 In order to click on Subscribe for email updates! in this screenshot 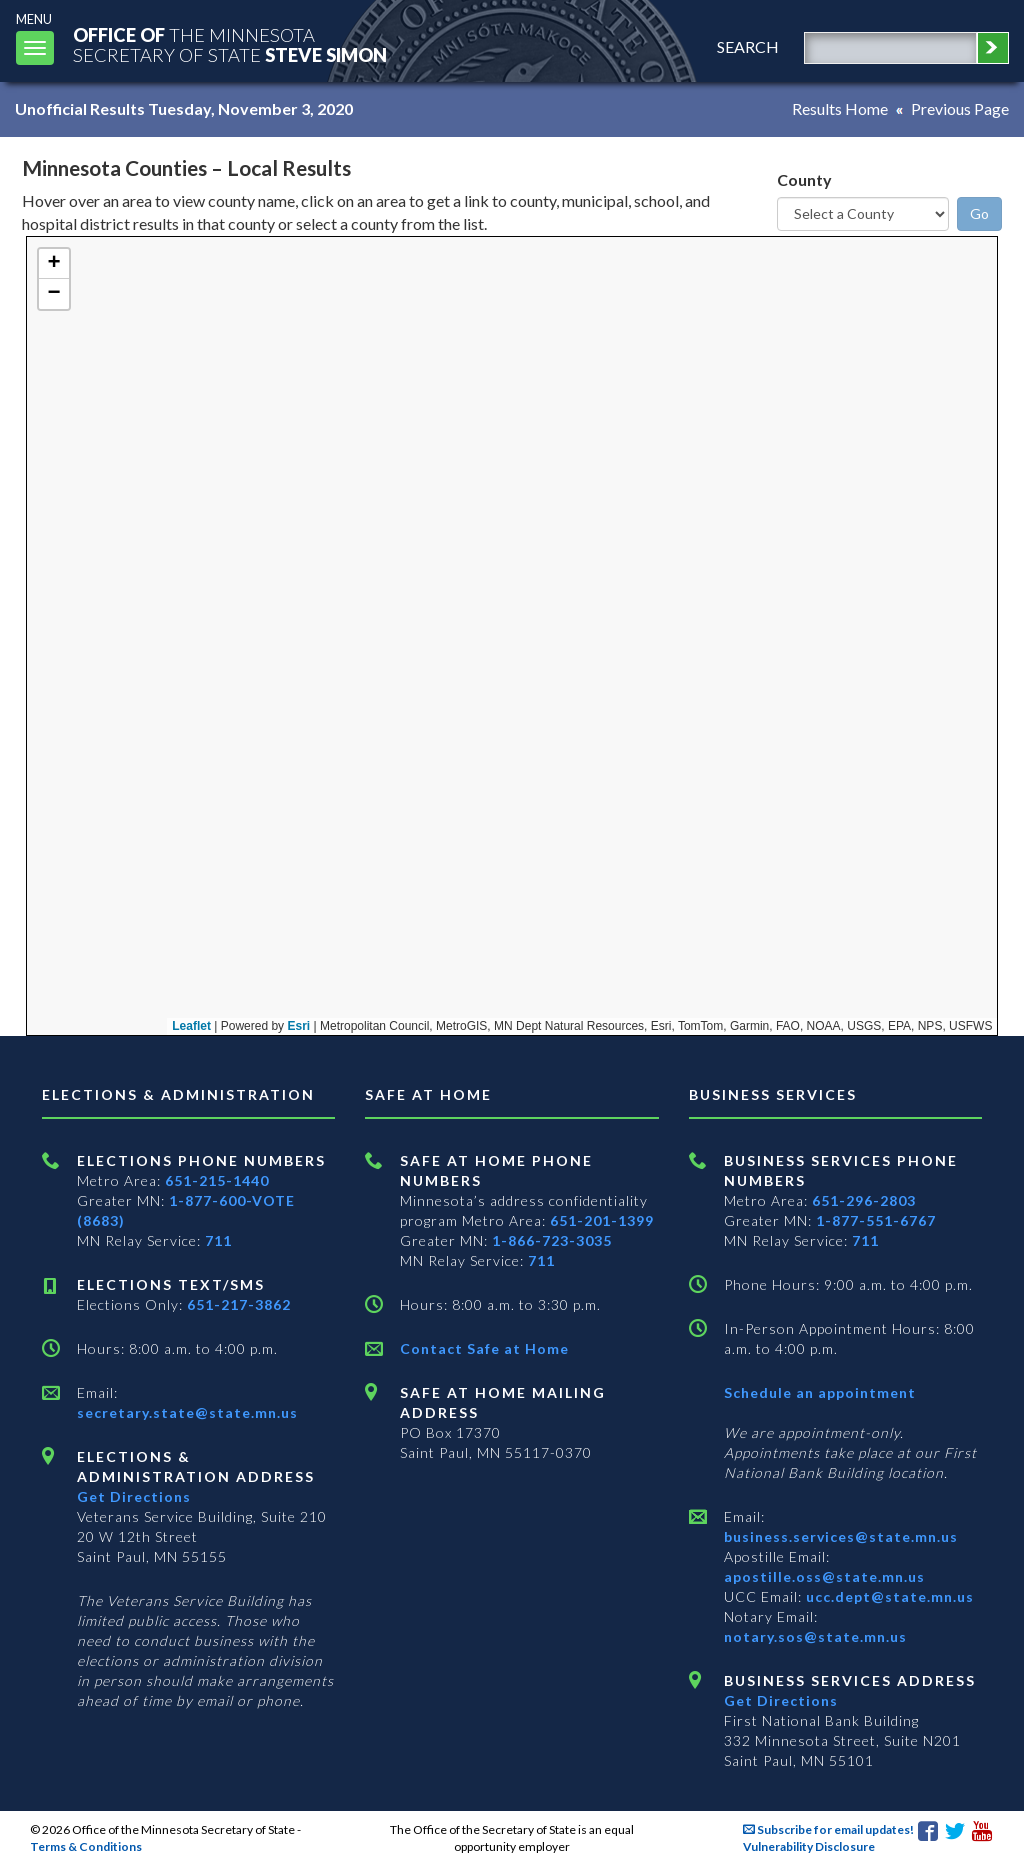, I will do `click(828, 1829)`.